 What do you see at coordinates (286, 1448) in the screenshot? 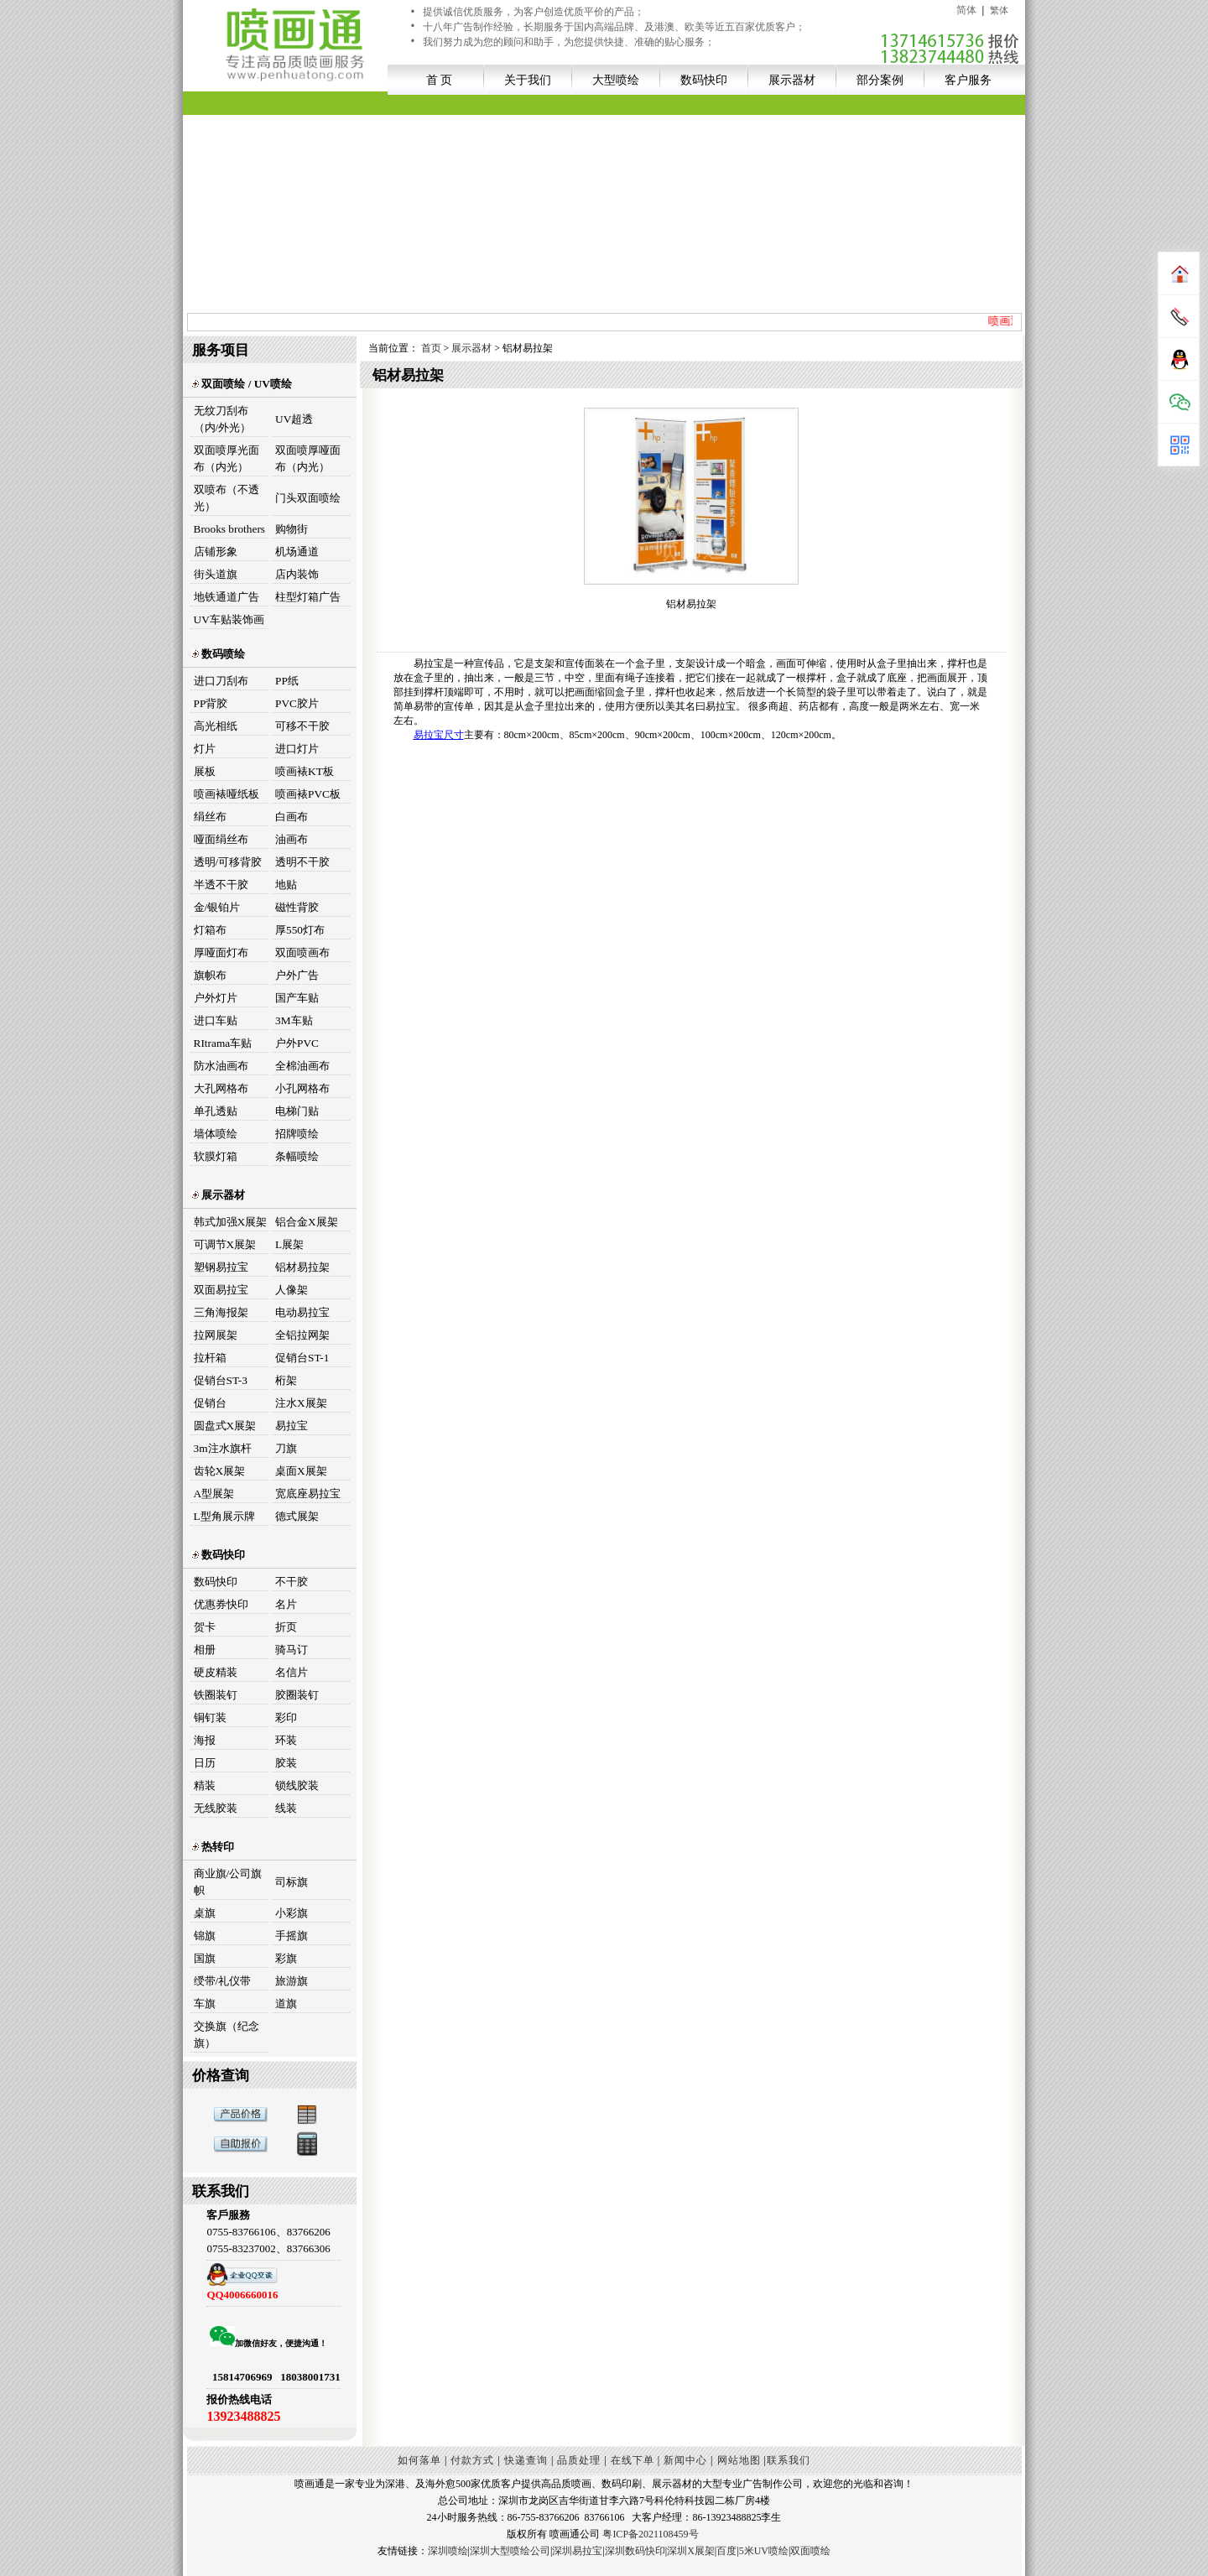
I see `刀旗` at bounding box center [286, 1448].